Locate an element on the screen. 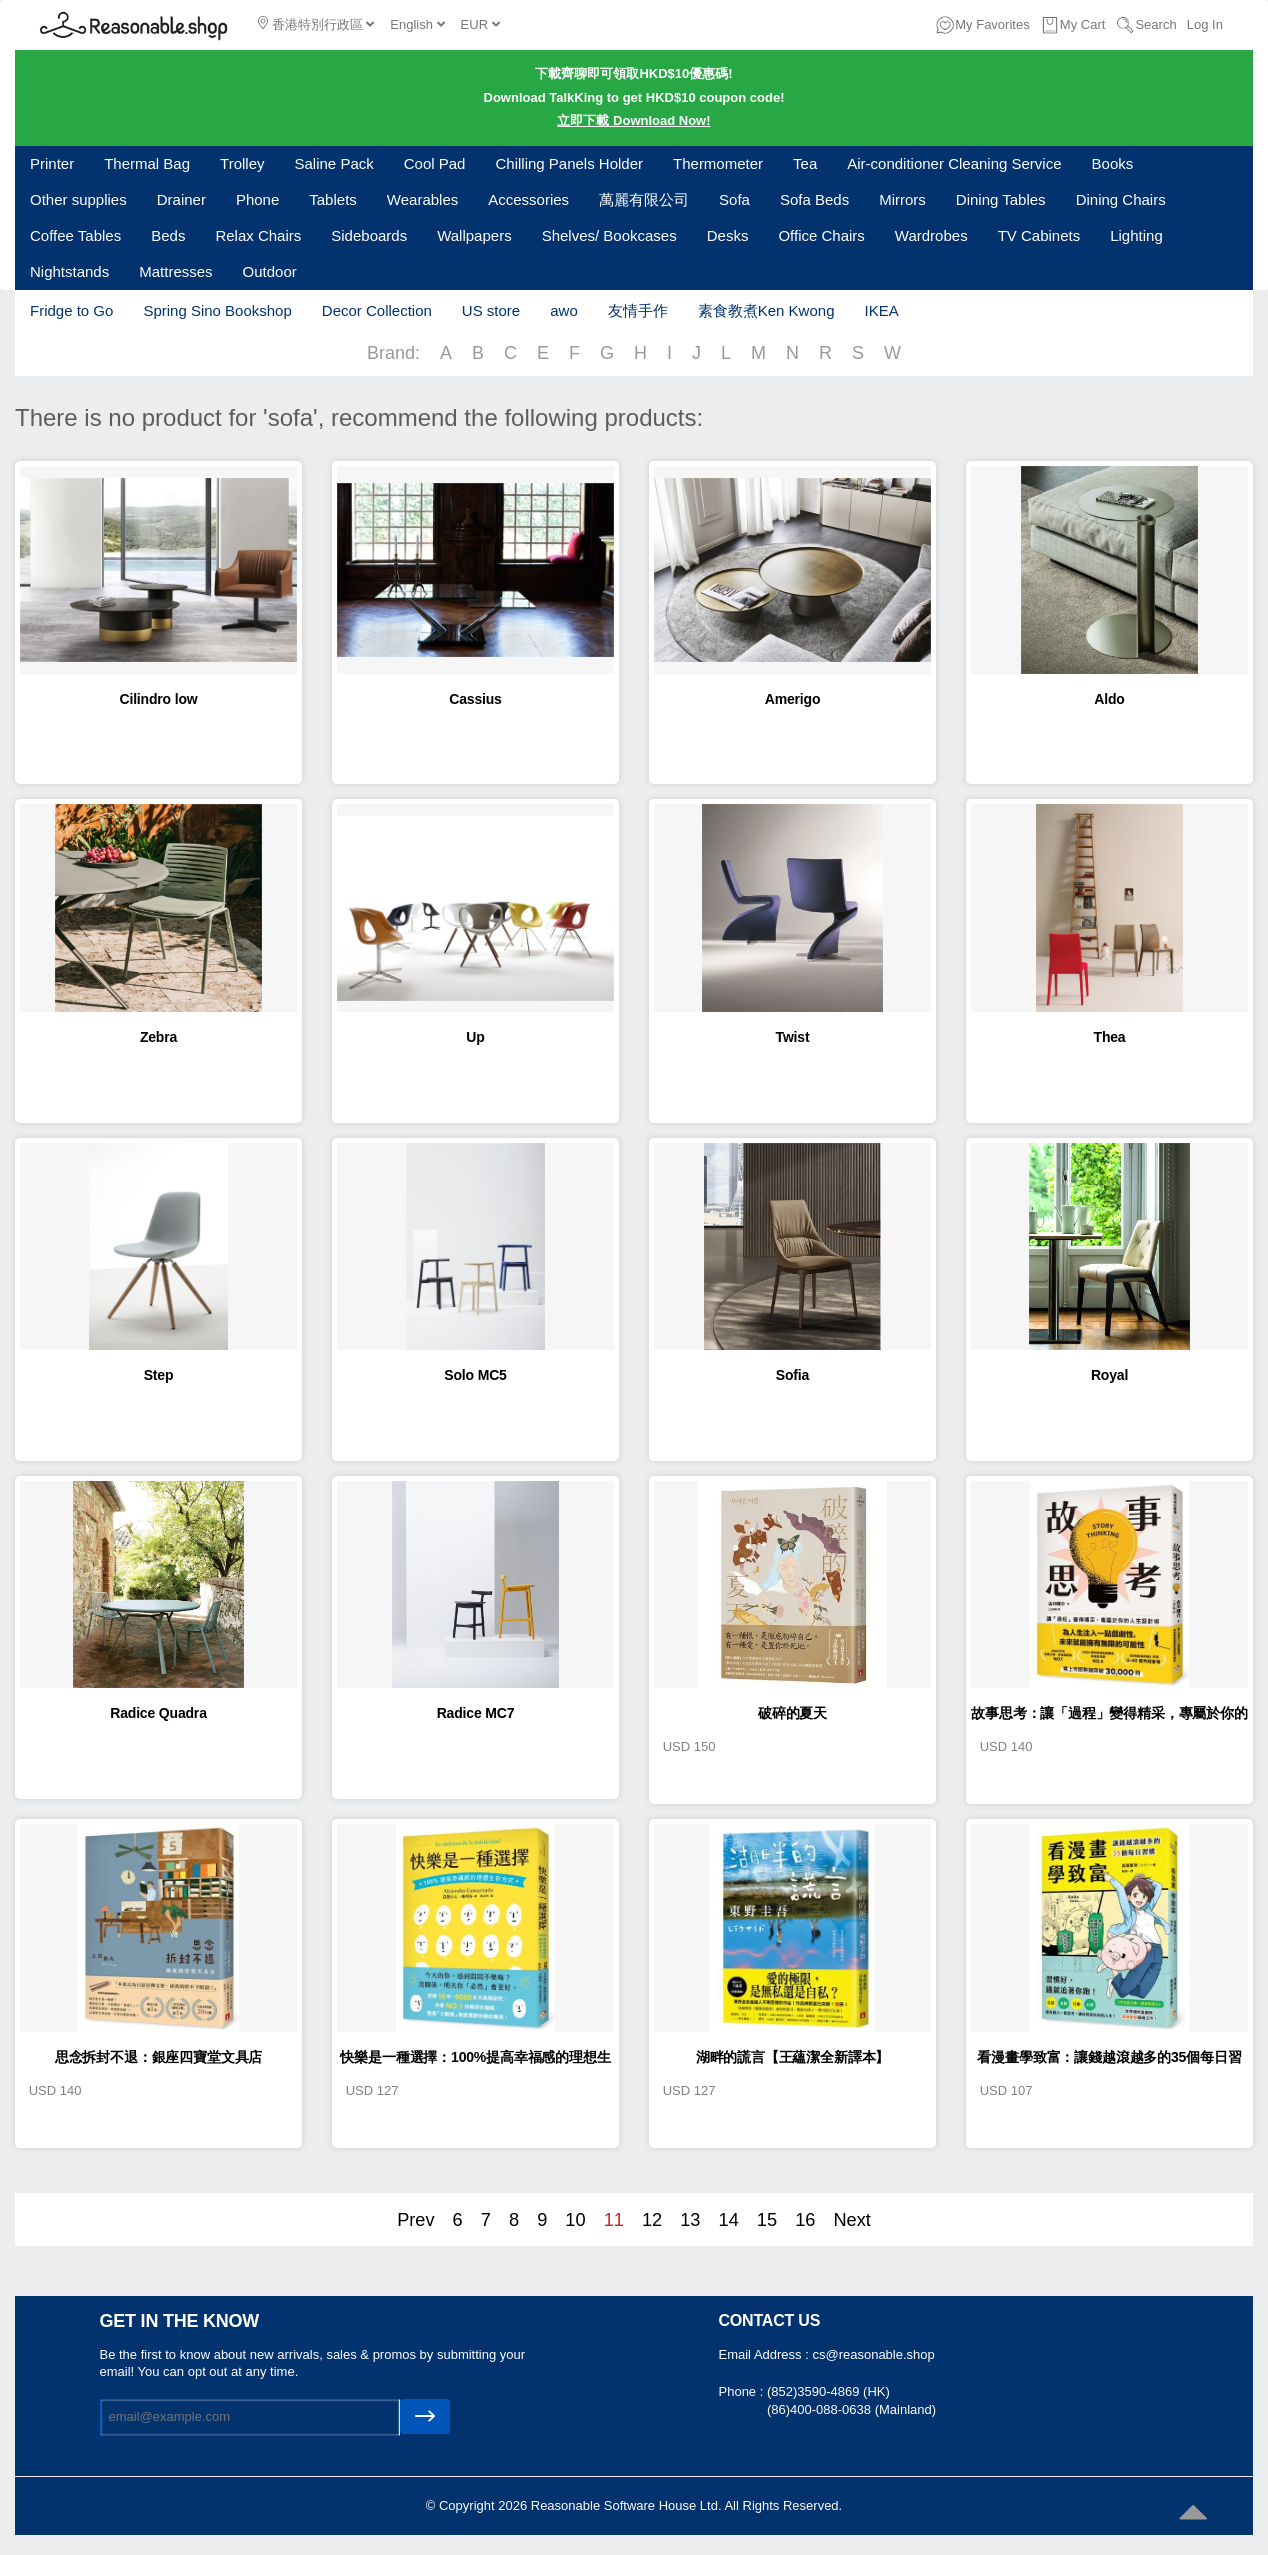 The height and width of the screenshot is (2555, 1268). 13 is located at coordinates (690, 2220).